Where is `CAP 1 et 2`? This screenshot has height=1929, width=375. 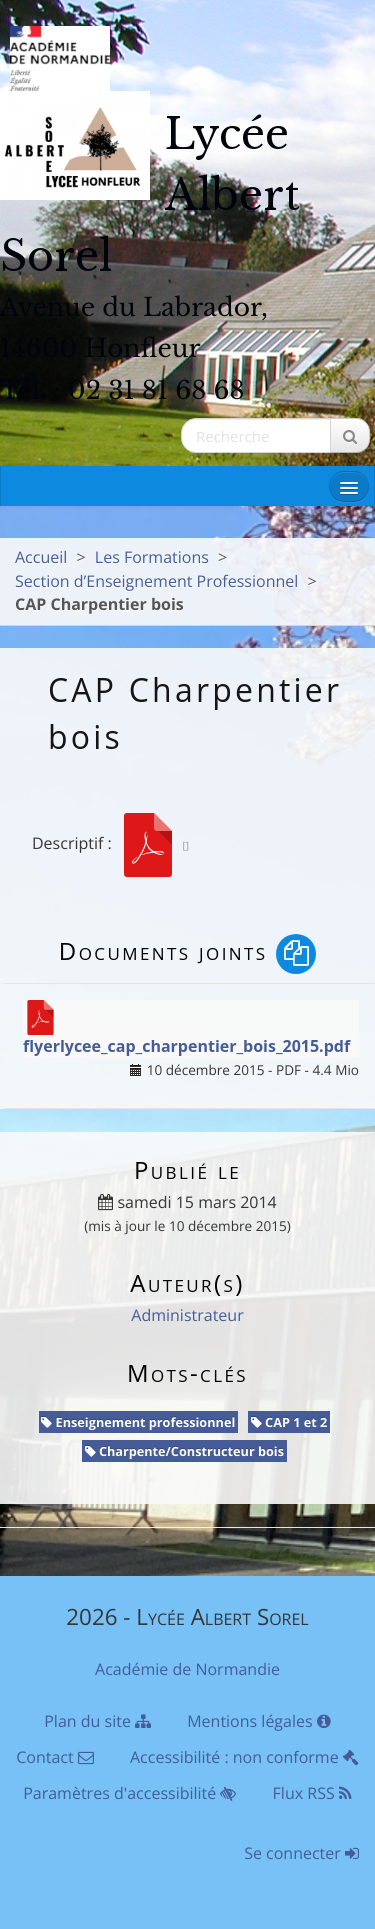 CAP 1 et 2 is located at coordinates (289, 1422).